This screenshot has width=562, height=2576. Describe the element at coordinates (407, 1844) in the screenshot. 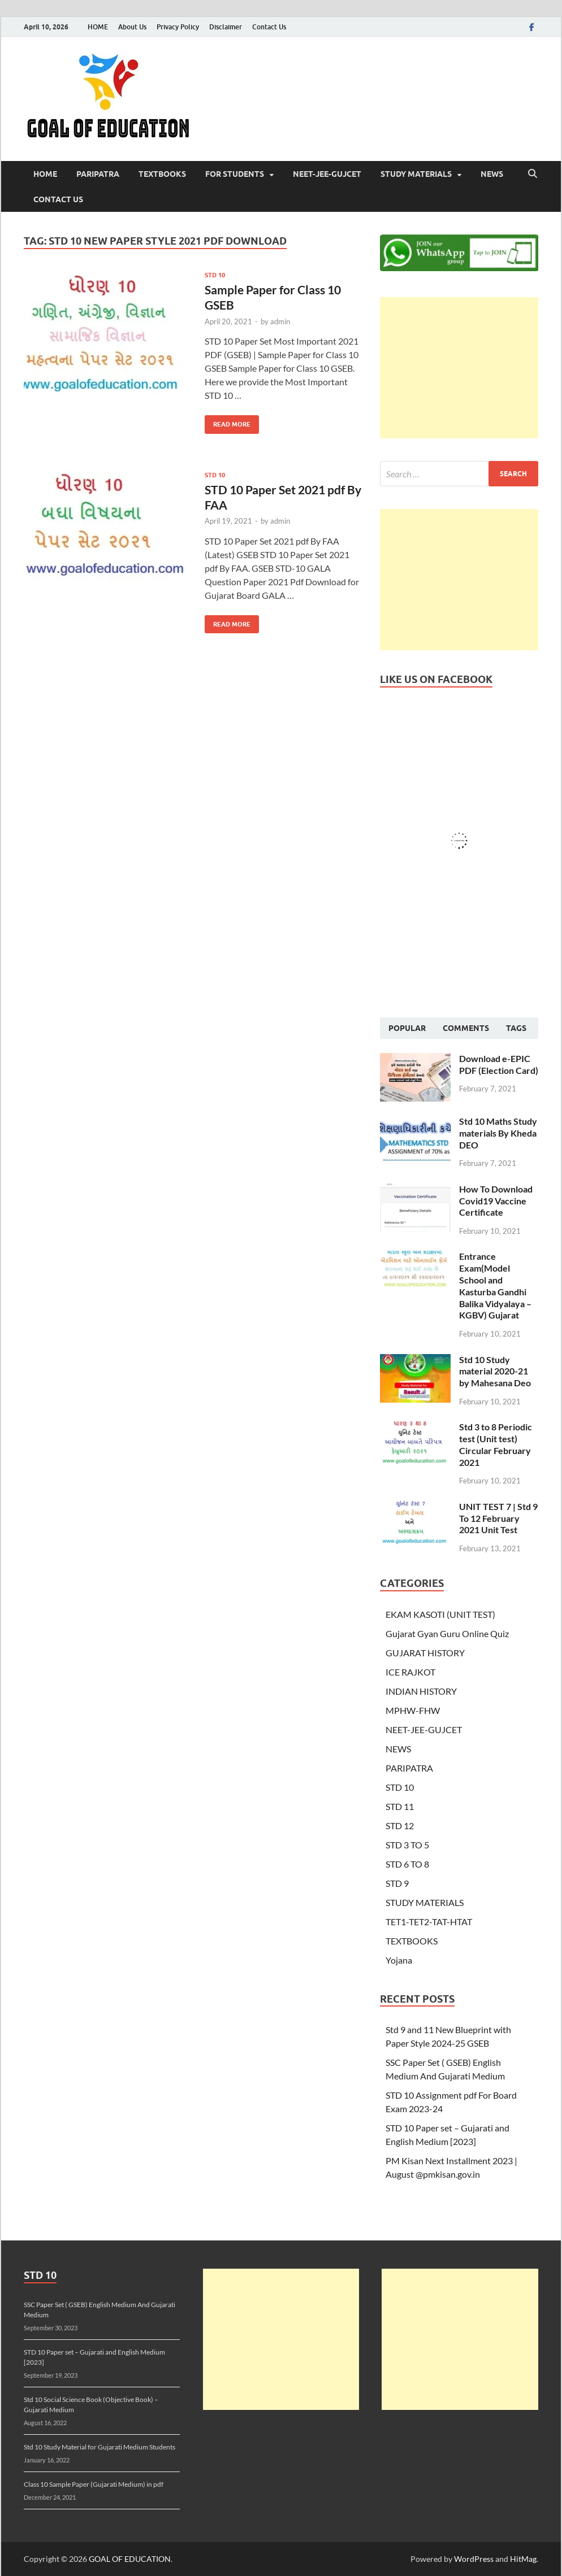

I see `STD 3 TO 5` at that location.